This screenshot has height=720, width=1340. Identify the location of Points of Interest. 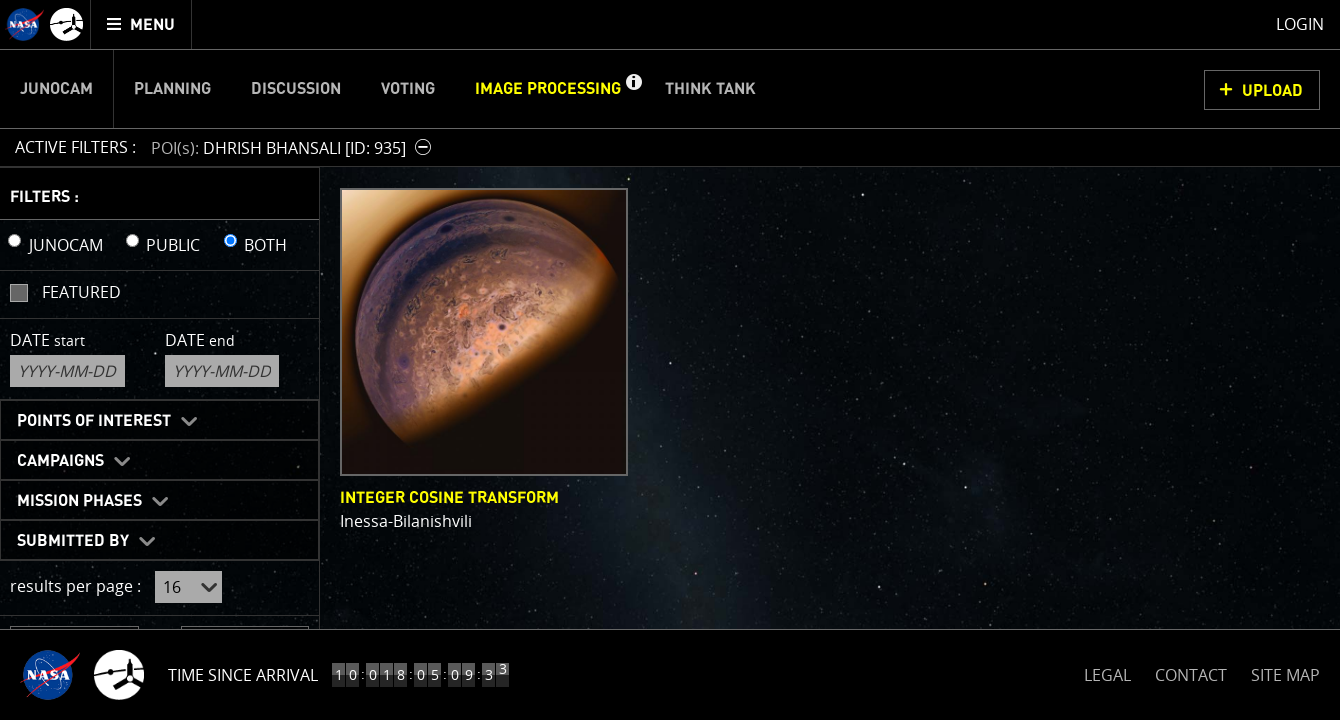
(94, 421).